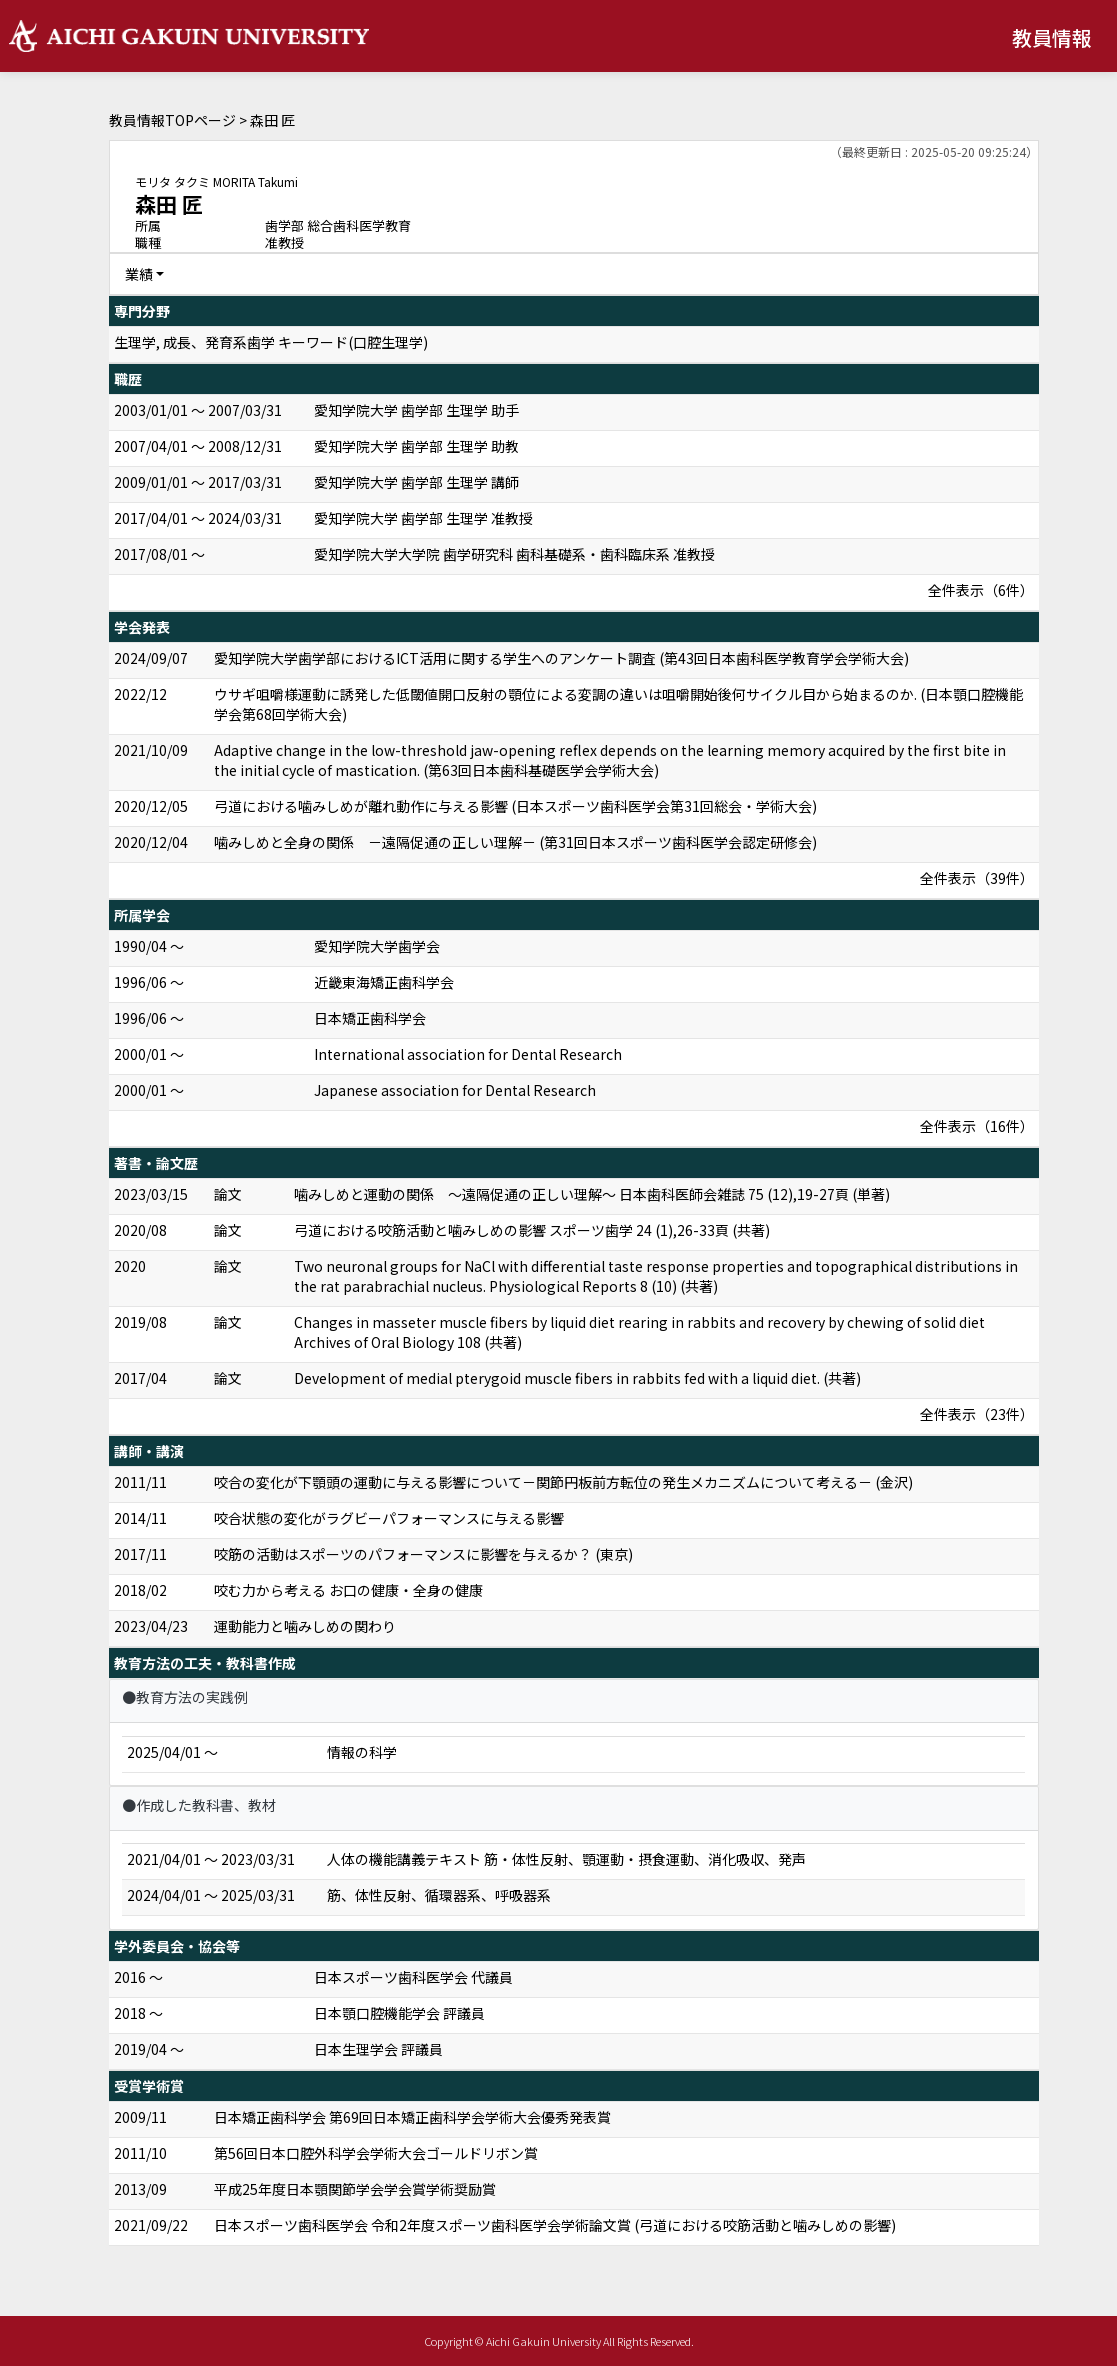 This screenshot has height=2366, width=1117. Describe the element at coordinates (271, 342) in the screenshot. I see `生理学, 成長、発育系歯学 キーワード(口腔生理学)` at that location.